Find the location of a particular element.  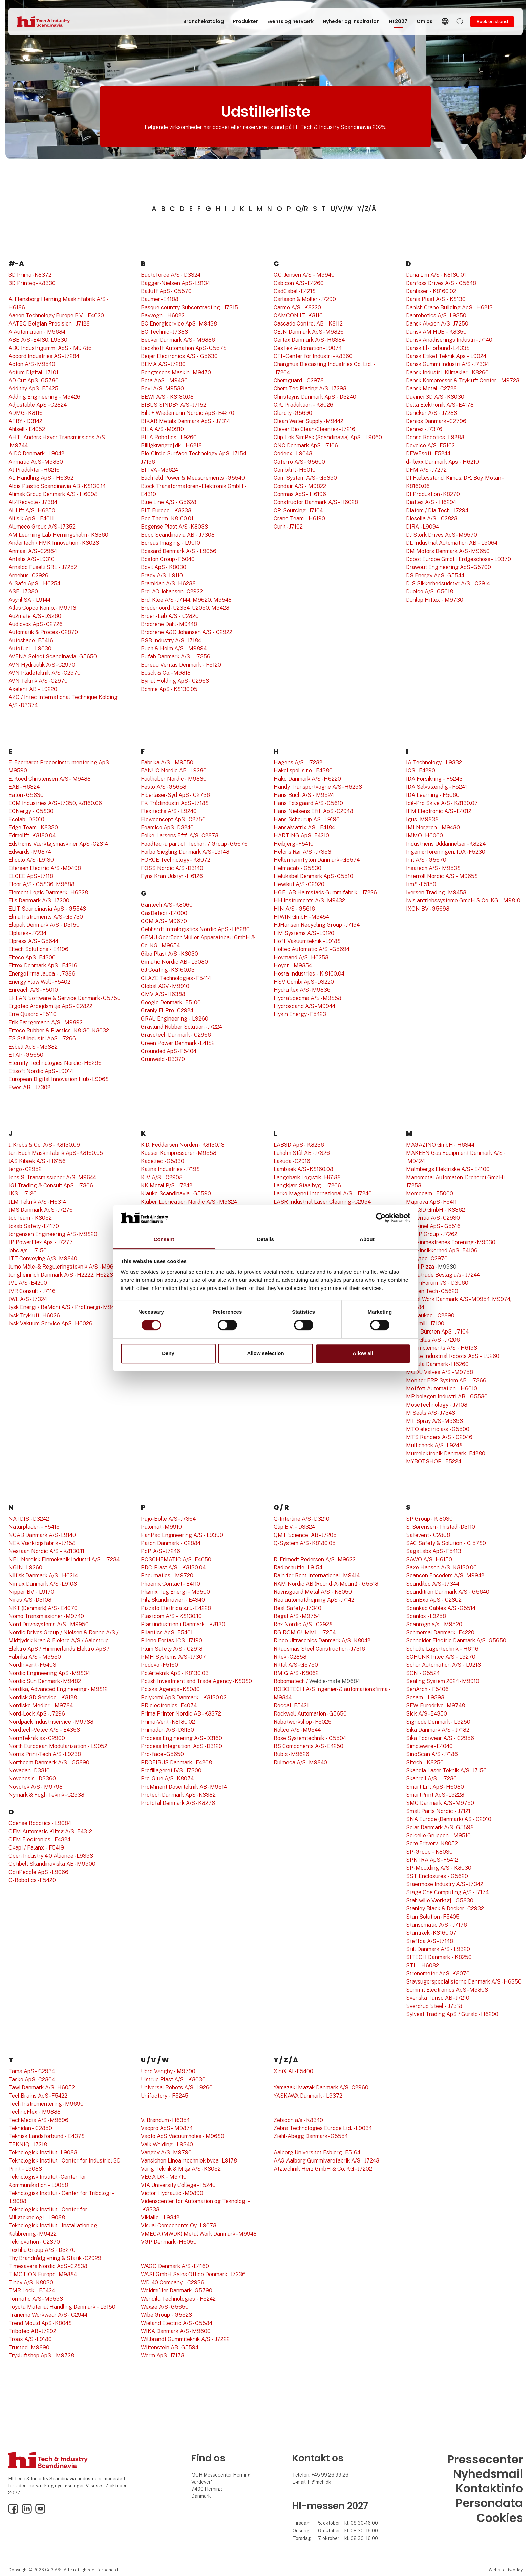

Megatrade Beslag a/s - J7244 is located at coordinates (443, 1275).